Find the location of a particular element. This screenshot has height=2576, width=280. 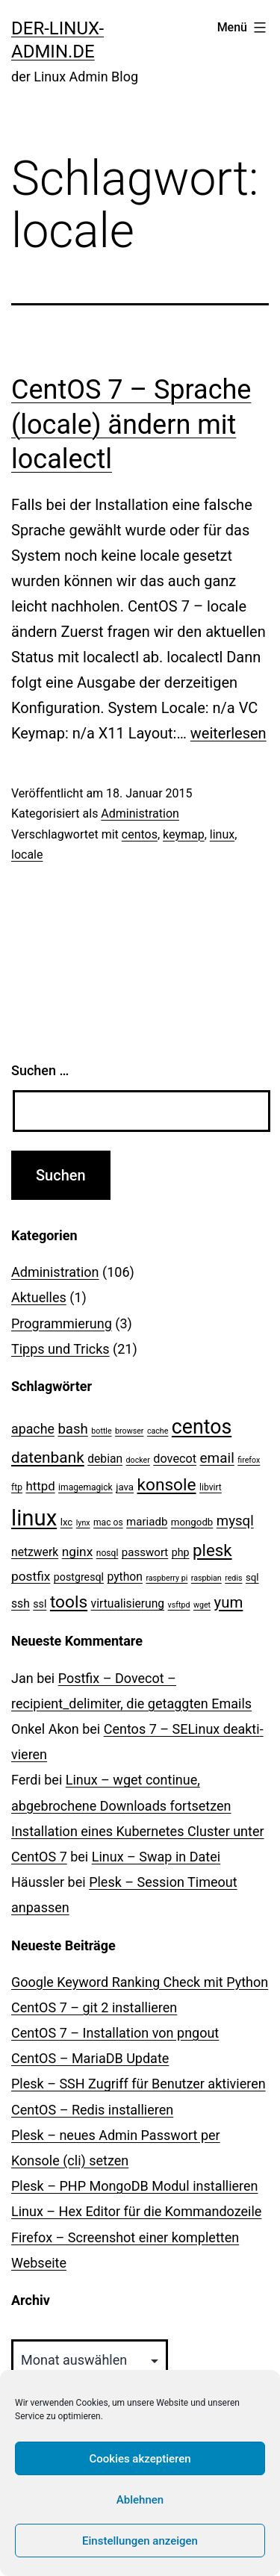

bash [bash (13 Einträge)] is located at coordinates (72, 1429).